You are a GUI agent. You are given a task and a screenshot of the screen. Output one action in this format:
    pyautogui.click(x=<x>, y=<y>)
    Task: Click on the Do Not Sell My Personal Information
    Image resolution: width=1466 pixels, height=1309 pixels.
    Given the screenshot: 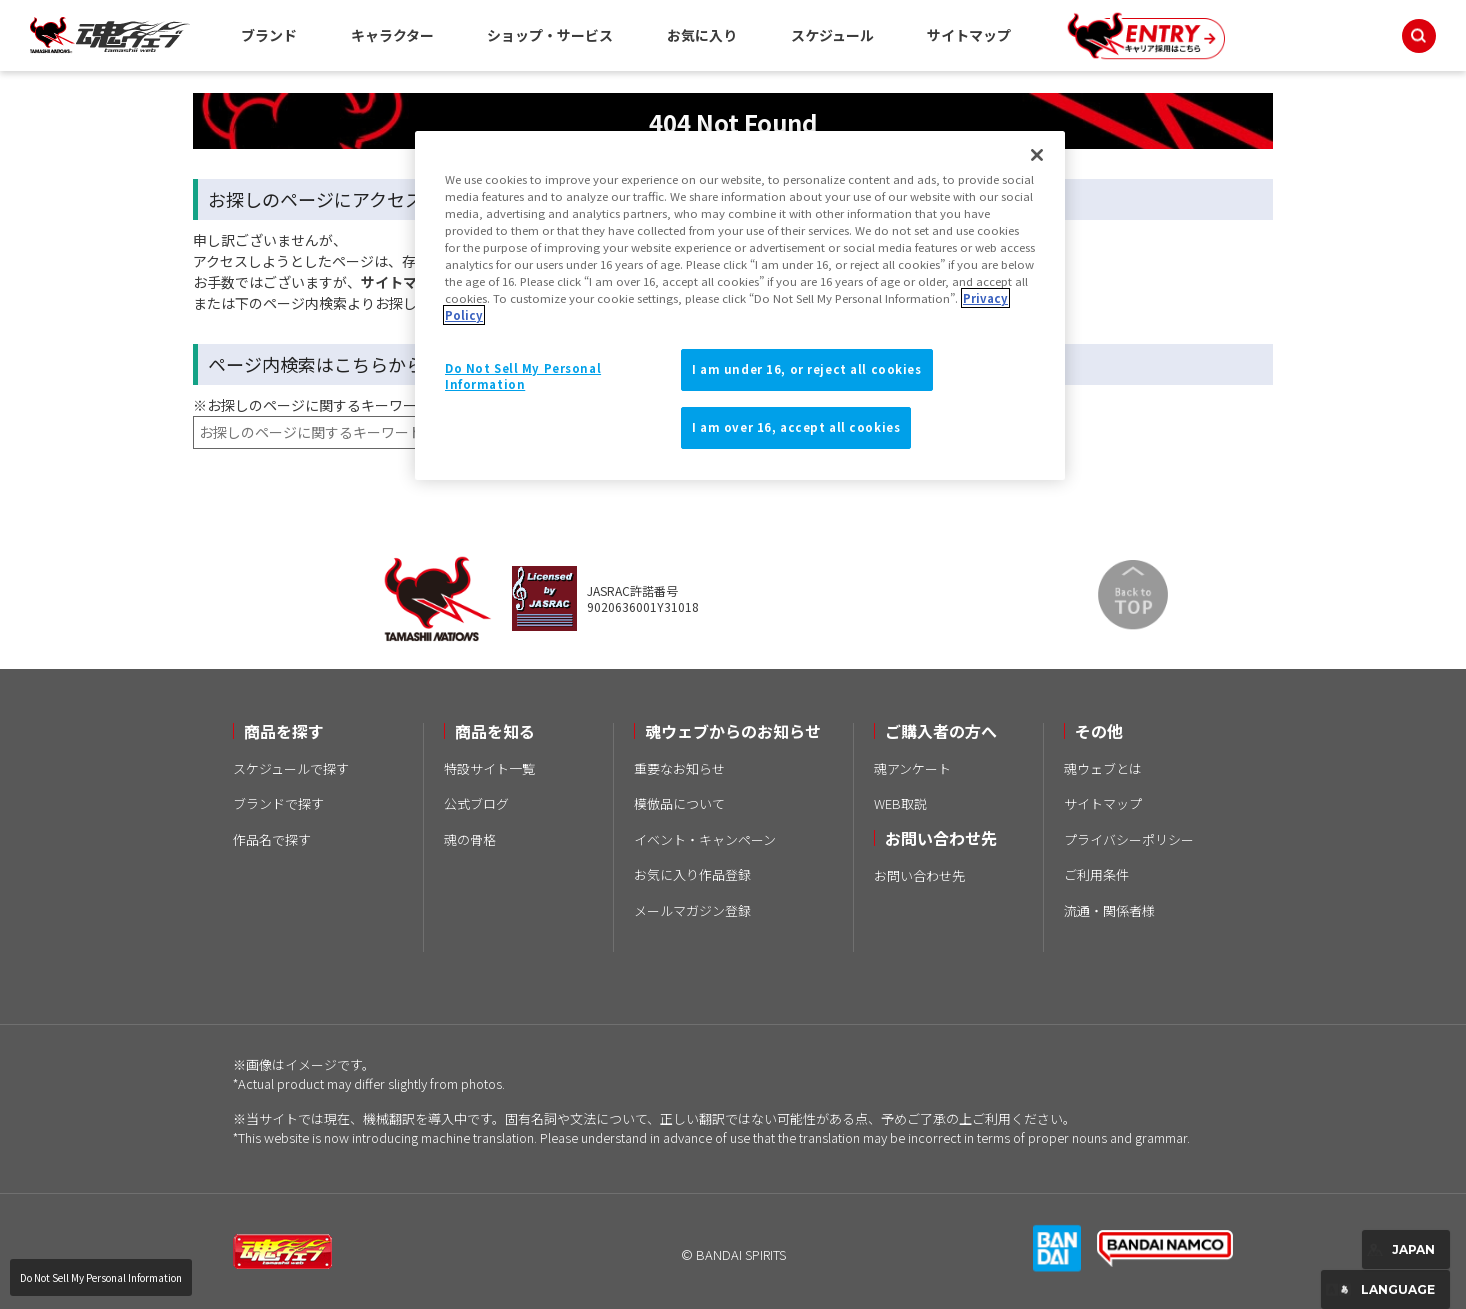 What is the action you would take?
    pyautogui.click(x=101, y=1277)
    